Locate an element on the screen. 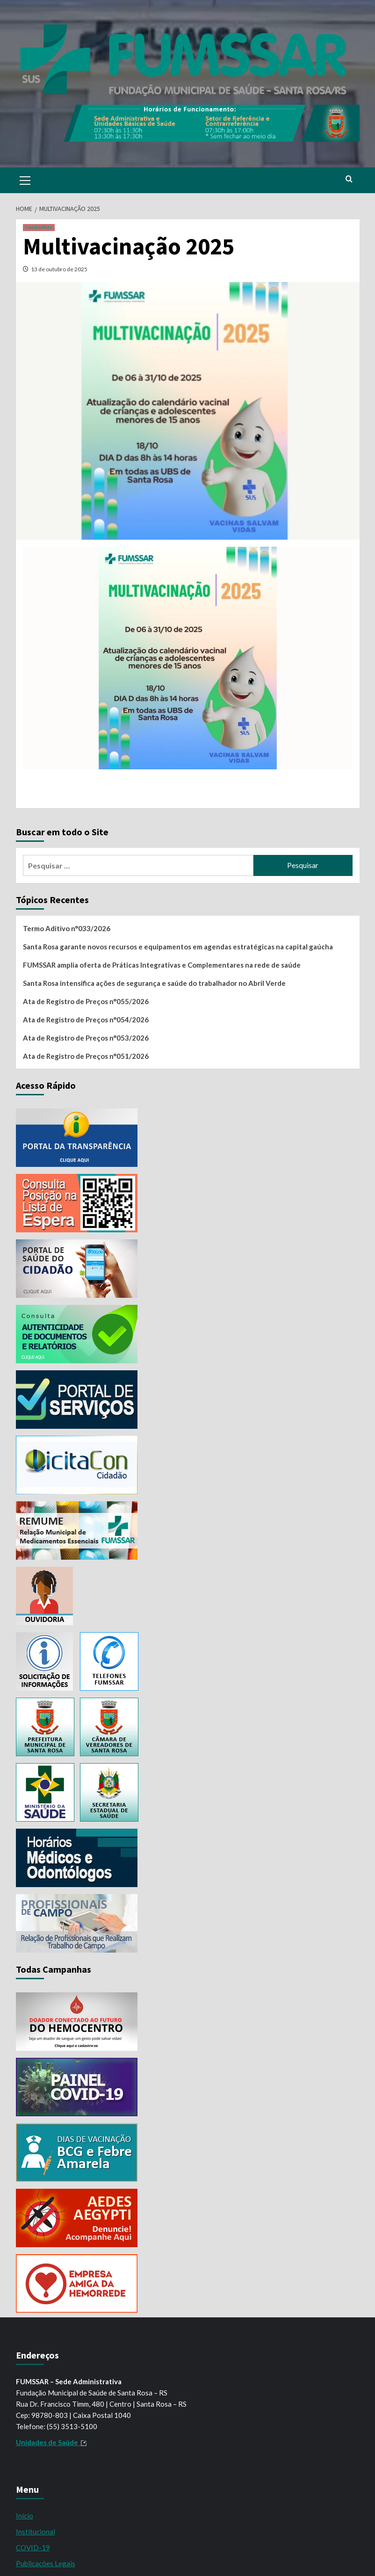 This screenshot has height=2576, width=375. Ata de Registro de Preços n°051/2026 is located at coordinates (86, 1056).